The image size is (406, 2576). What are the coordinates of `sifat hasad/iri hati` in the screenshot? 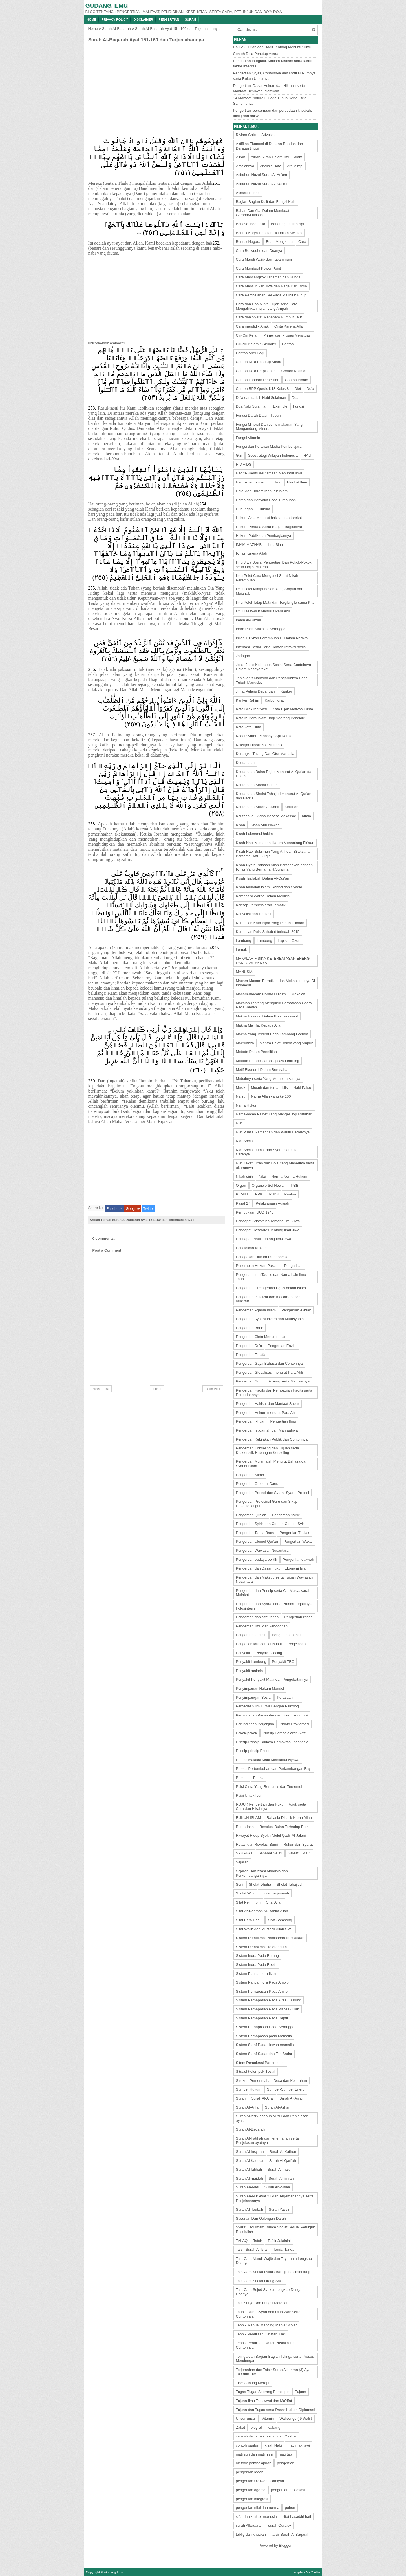 It's located at (297, 2517).